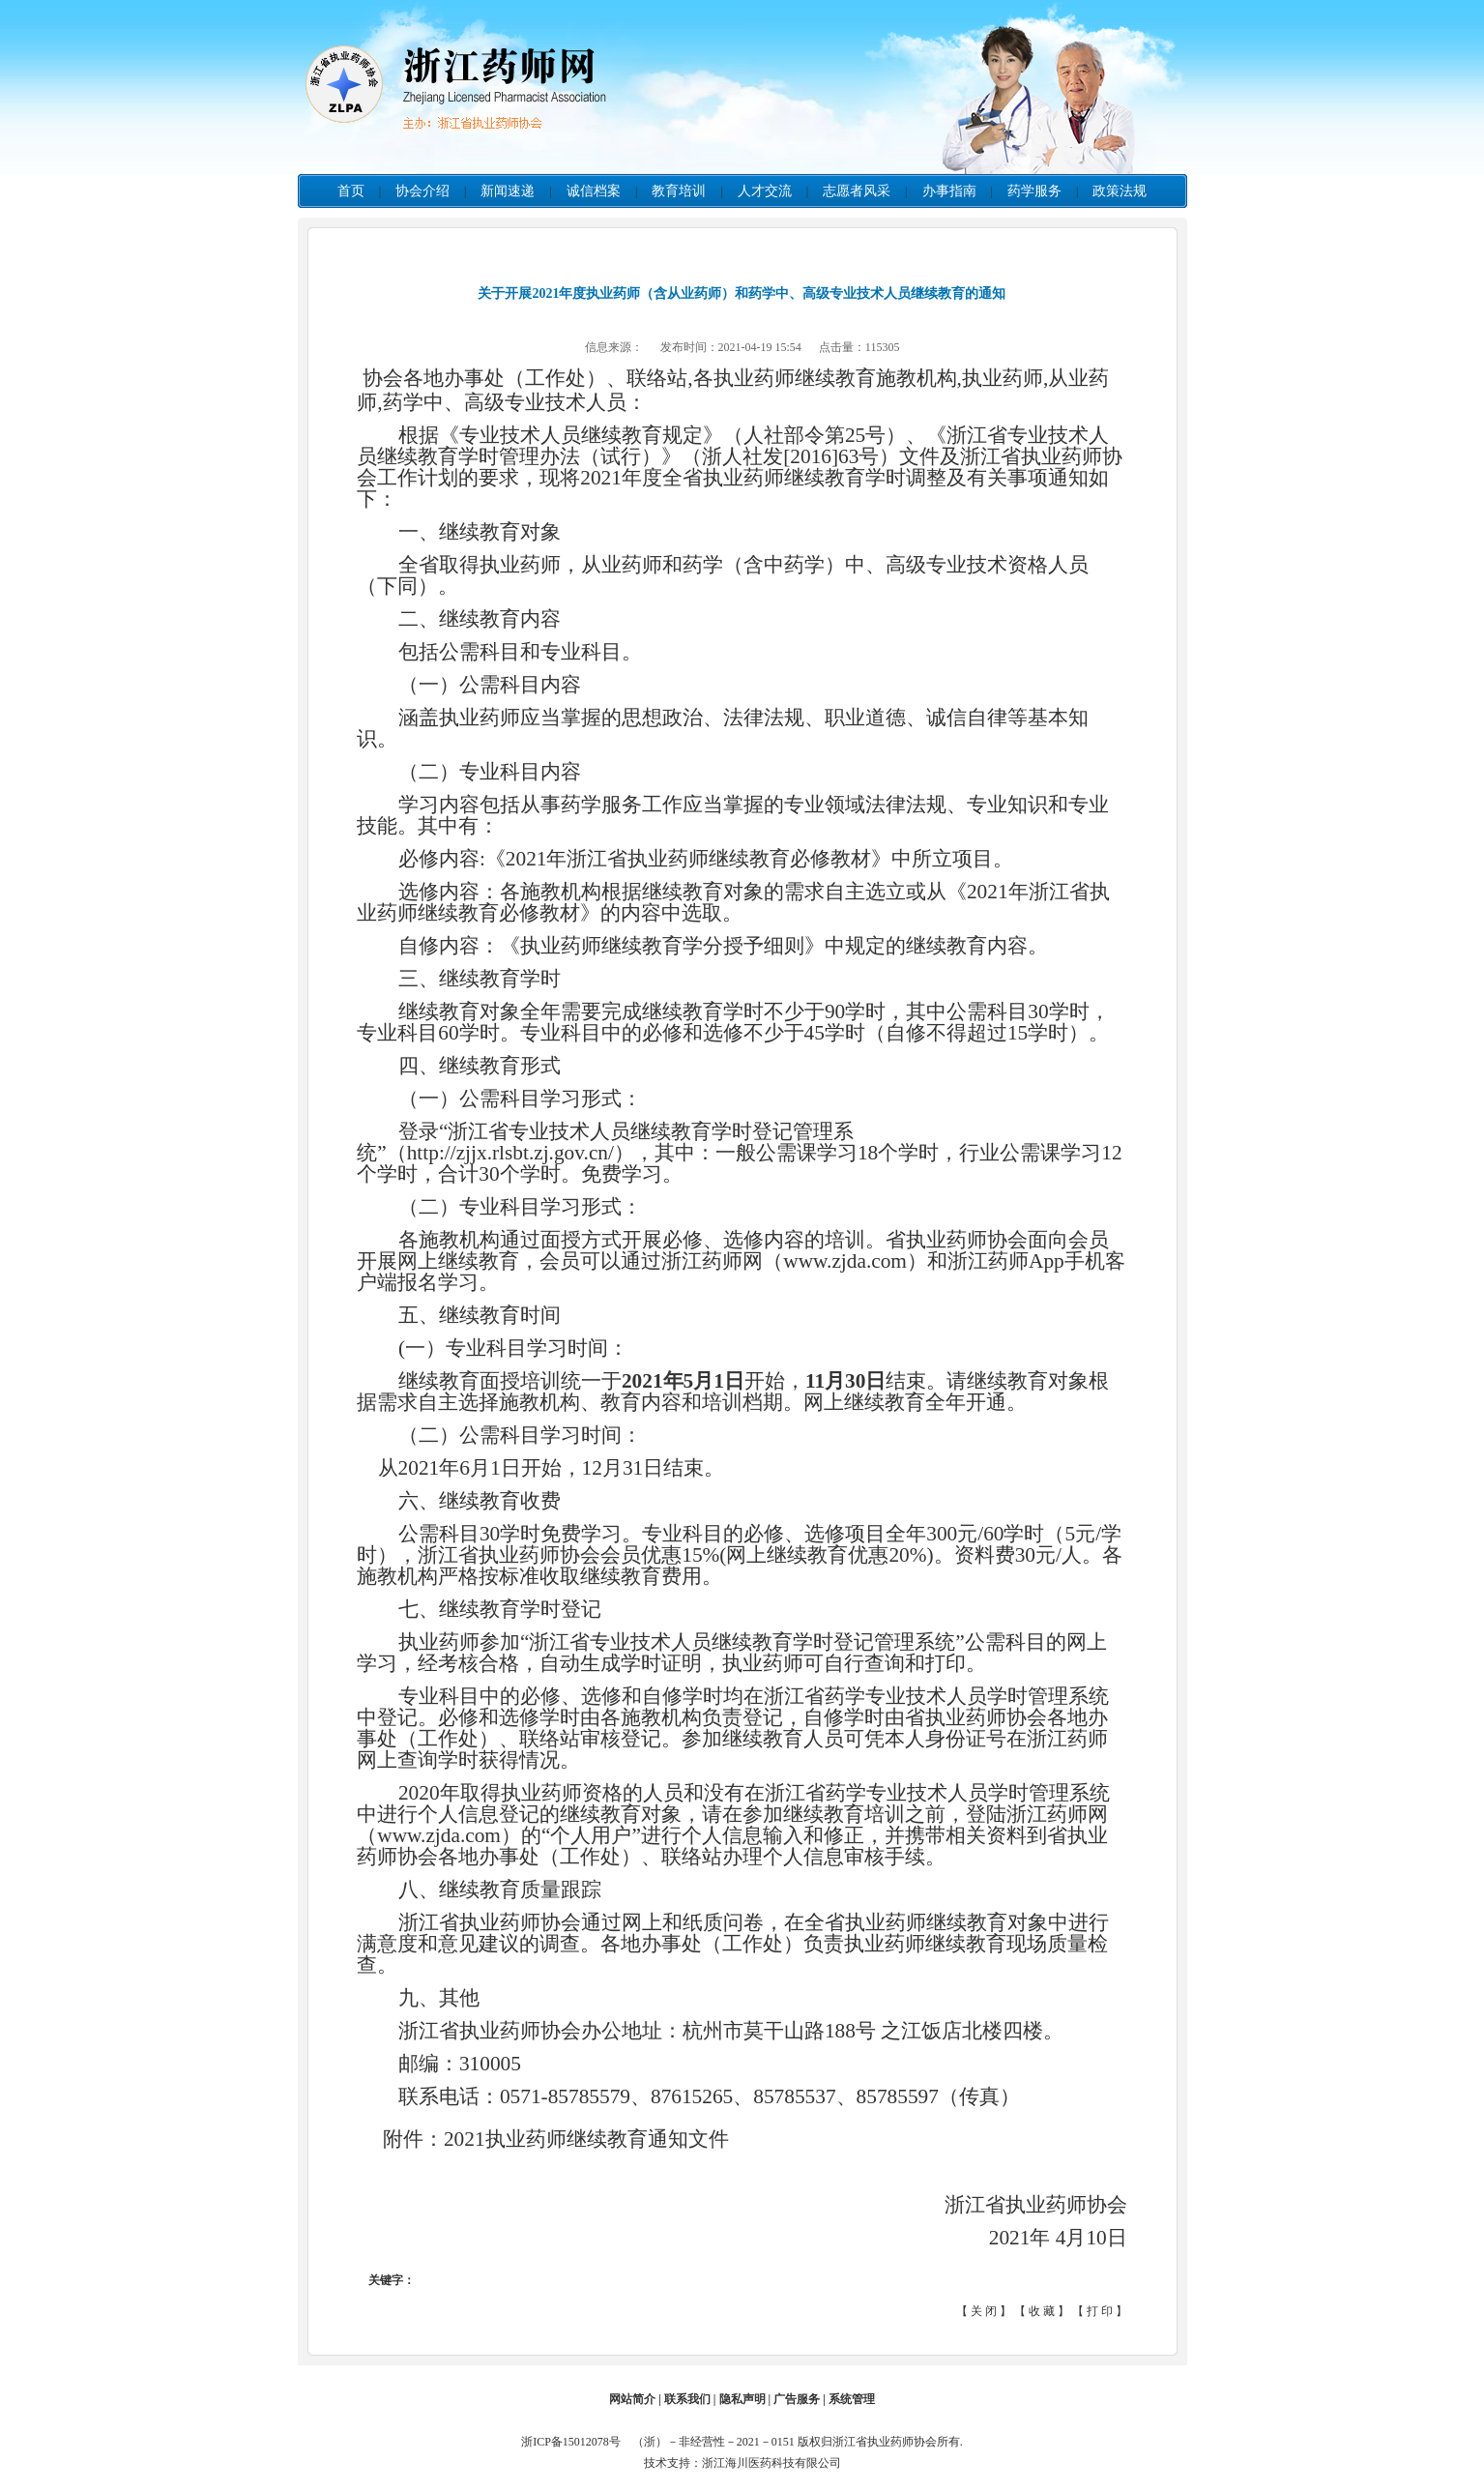  What do you see at coordinates (856, 191) in the screenshot?
I see `志愿者风采` at bounding box center [856, 191].